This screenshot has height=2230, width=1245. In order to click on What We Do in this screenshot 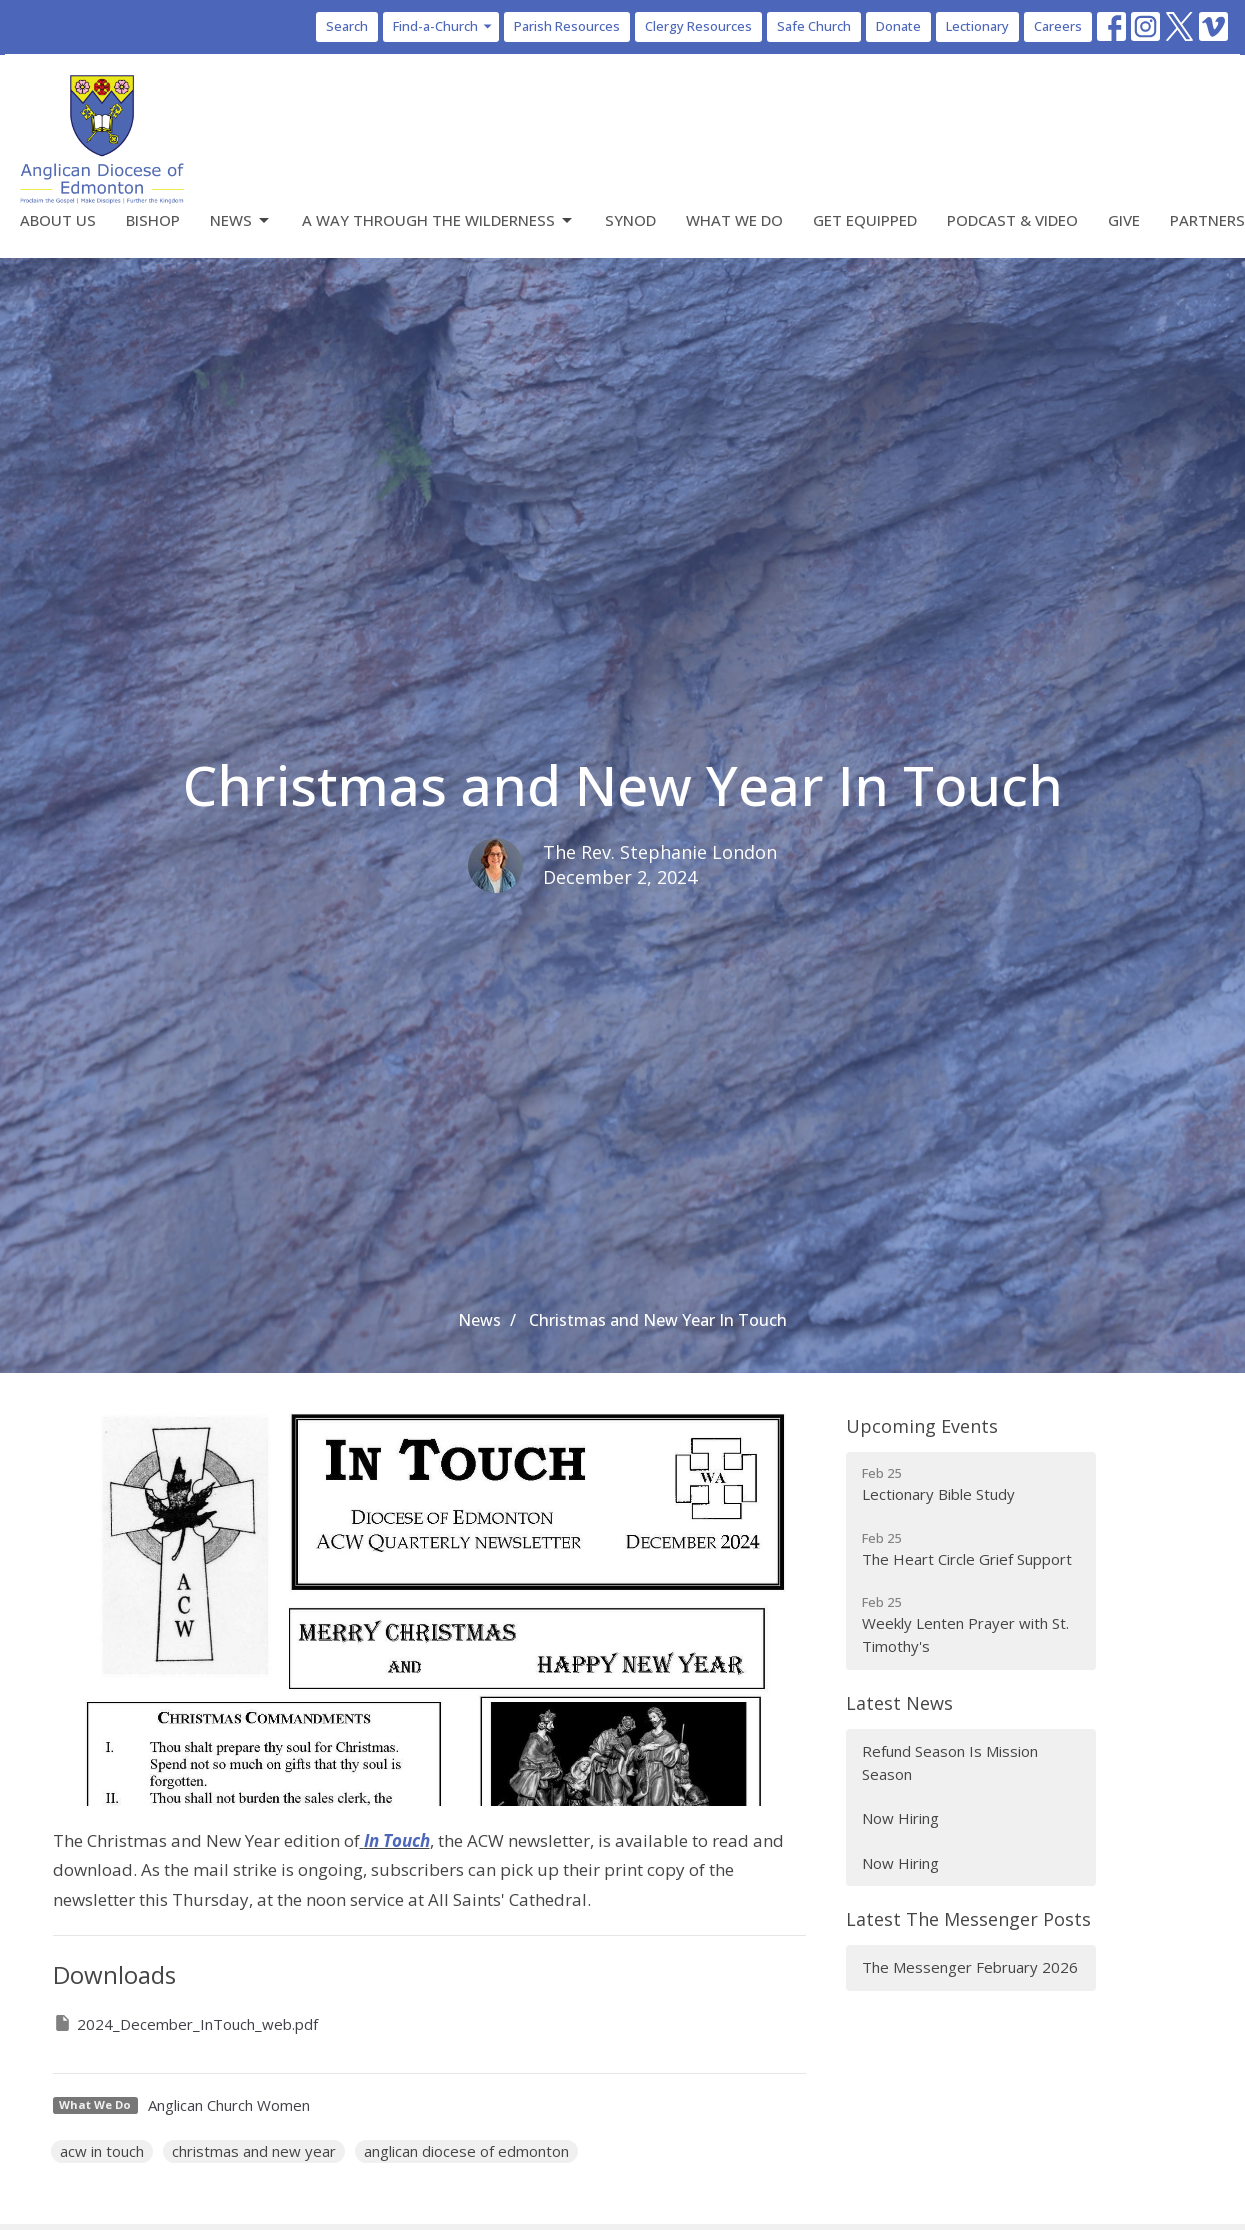, I will do `click(734, 220)`.